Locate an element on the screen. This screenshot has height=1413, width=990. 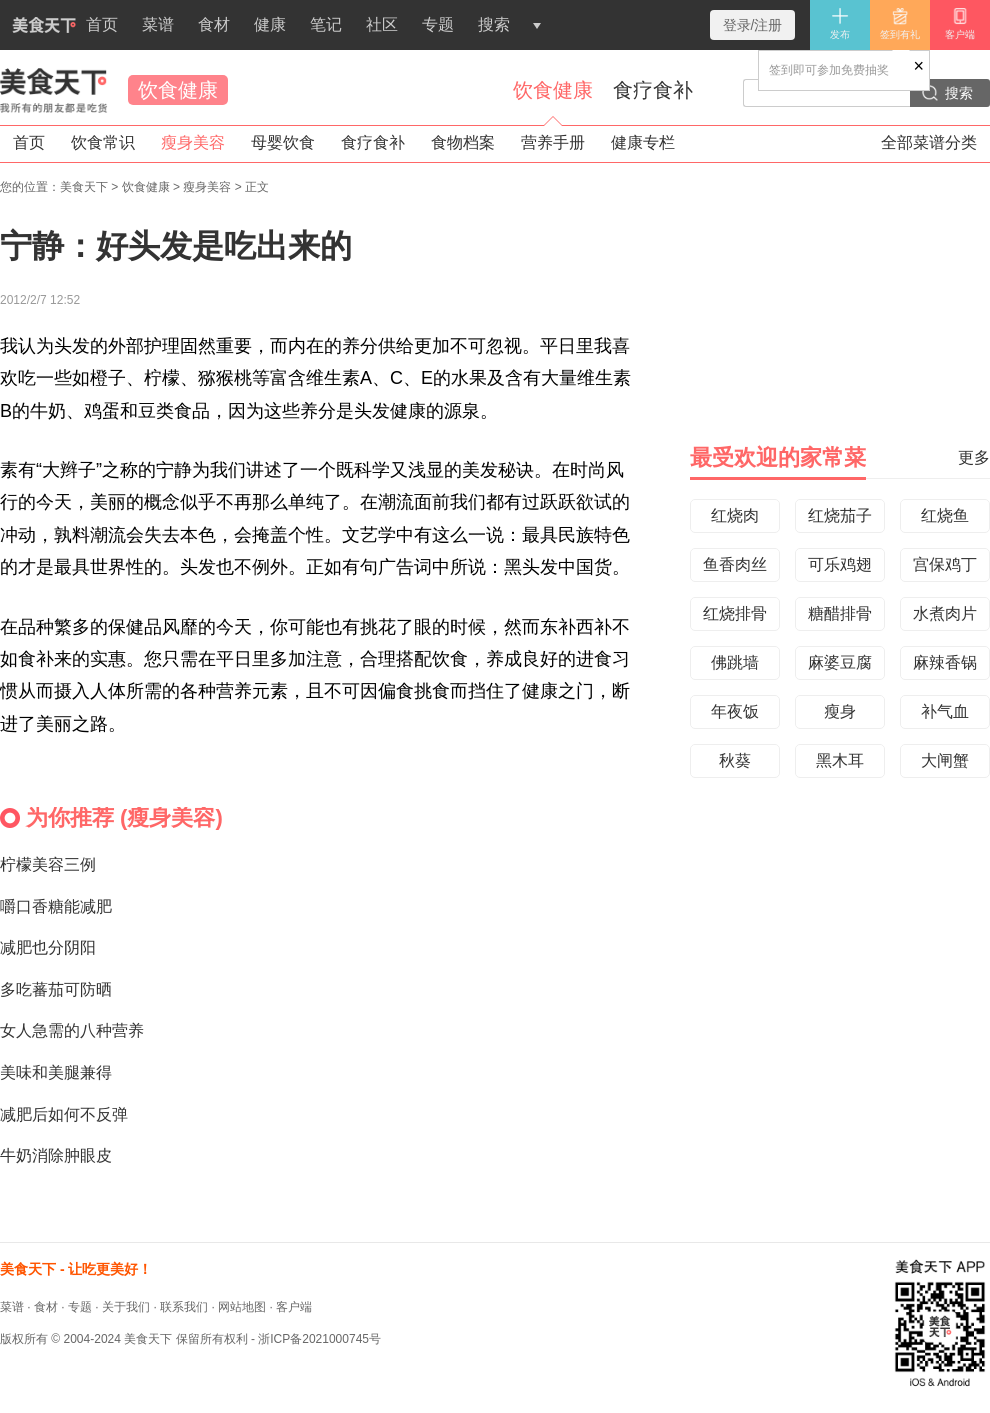
嚼口香糖能减肥 is located at coordinates (56, 906).